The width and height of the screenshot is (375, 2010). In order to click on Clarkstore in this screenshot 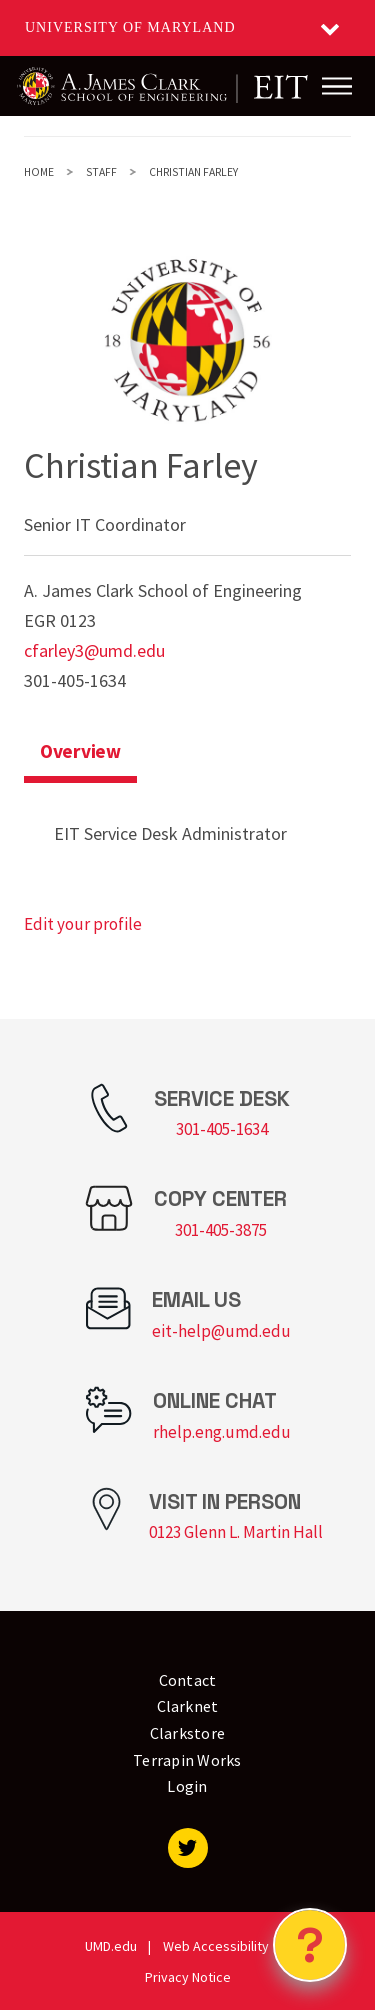, I will do `click(188, 1733)`.